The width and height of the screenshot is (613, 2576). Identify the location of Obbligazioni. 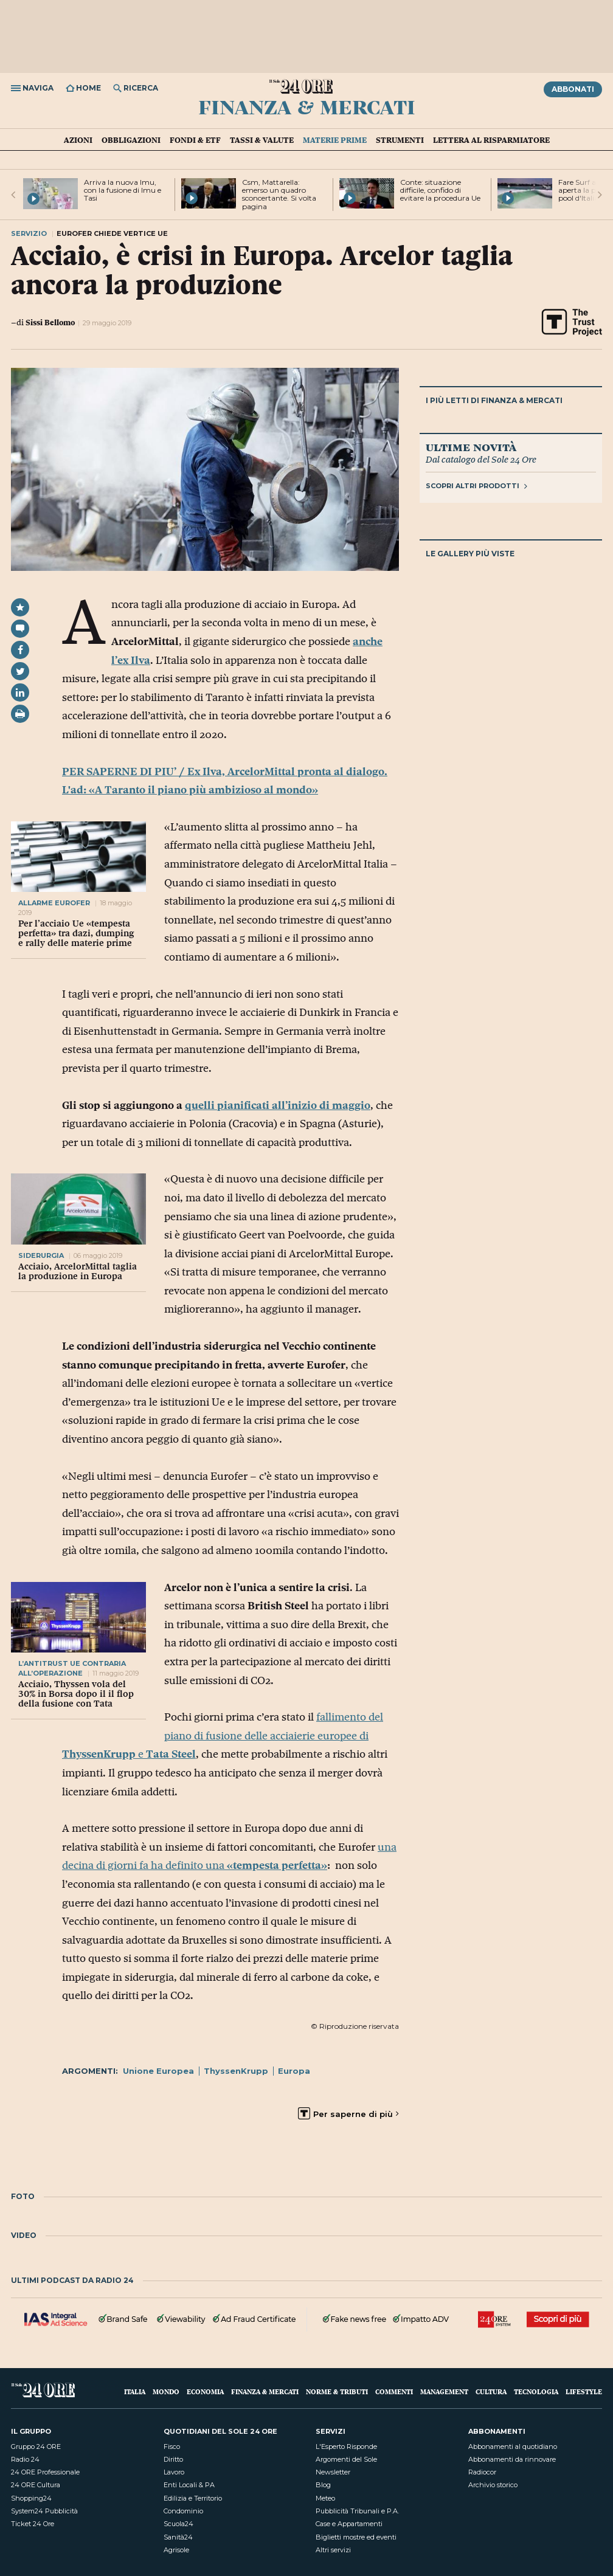
(131, 139).